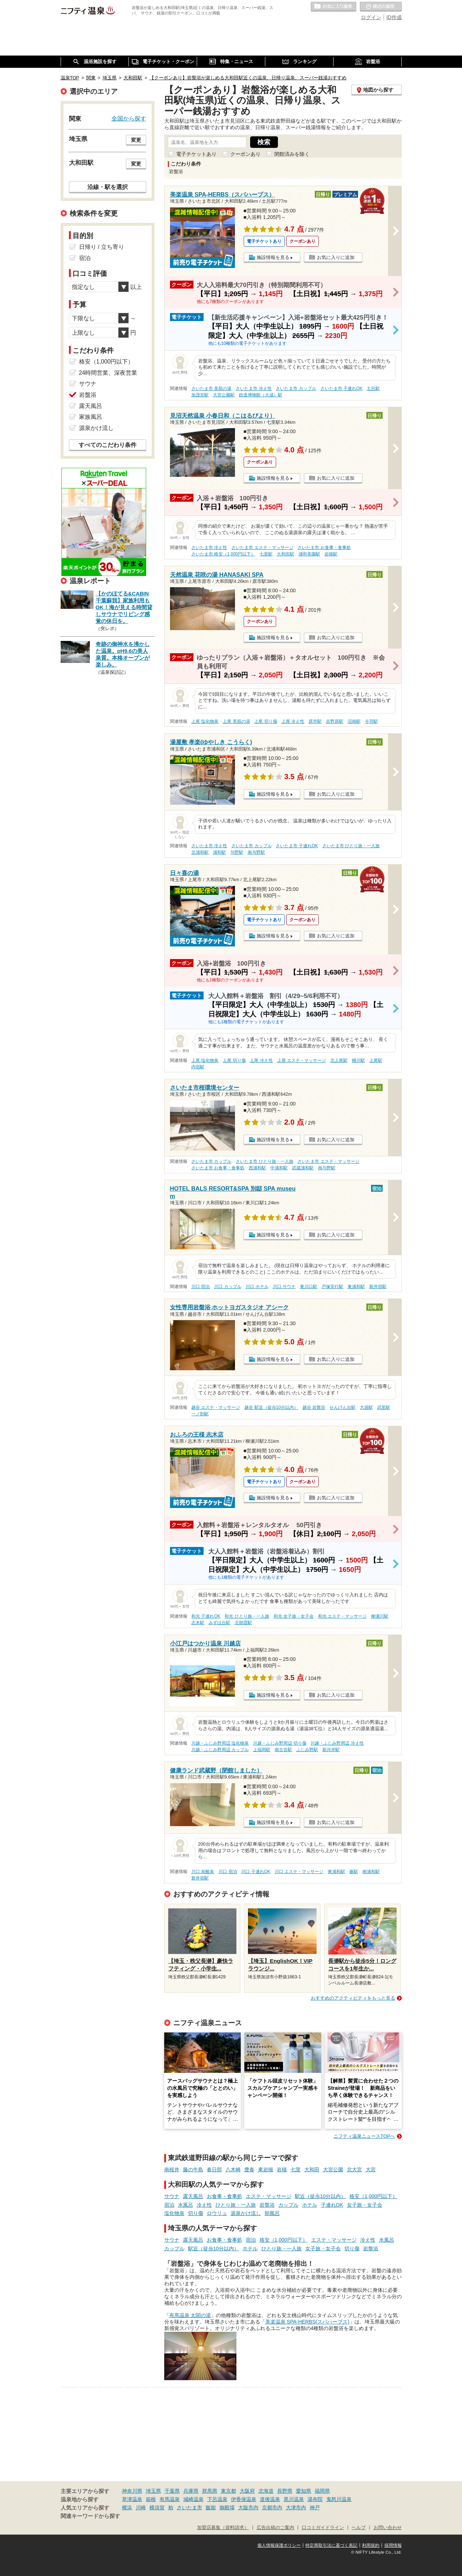  What do you see at coordinates (332, 2205) in the screenshot?
I see `子連れOK` at bounding box center [332, 2205].